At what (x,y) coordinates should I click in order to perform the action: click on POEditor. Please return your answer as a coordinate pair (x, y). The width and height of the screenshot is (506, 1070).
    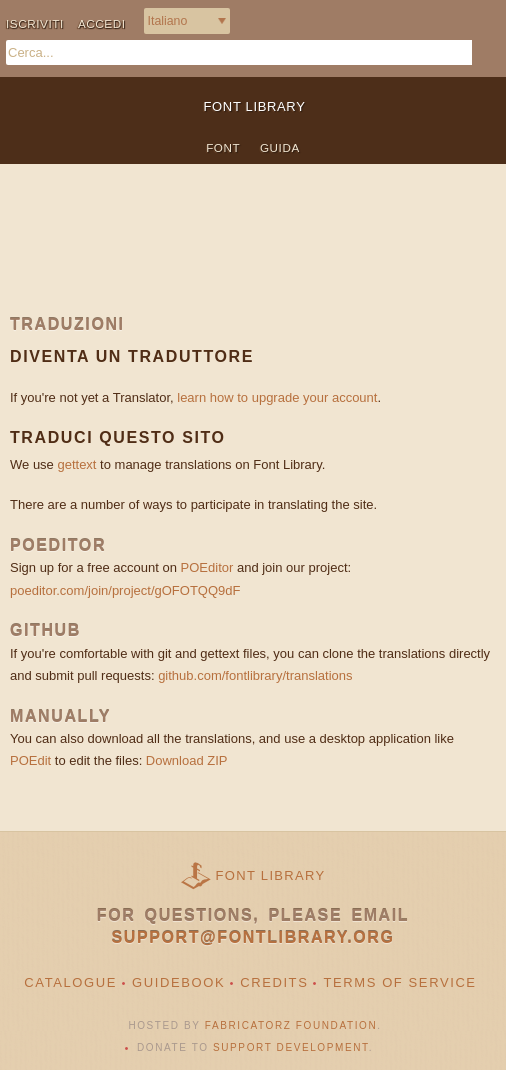
    Looking at the image, I should click on (207, 567).